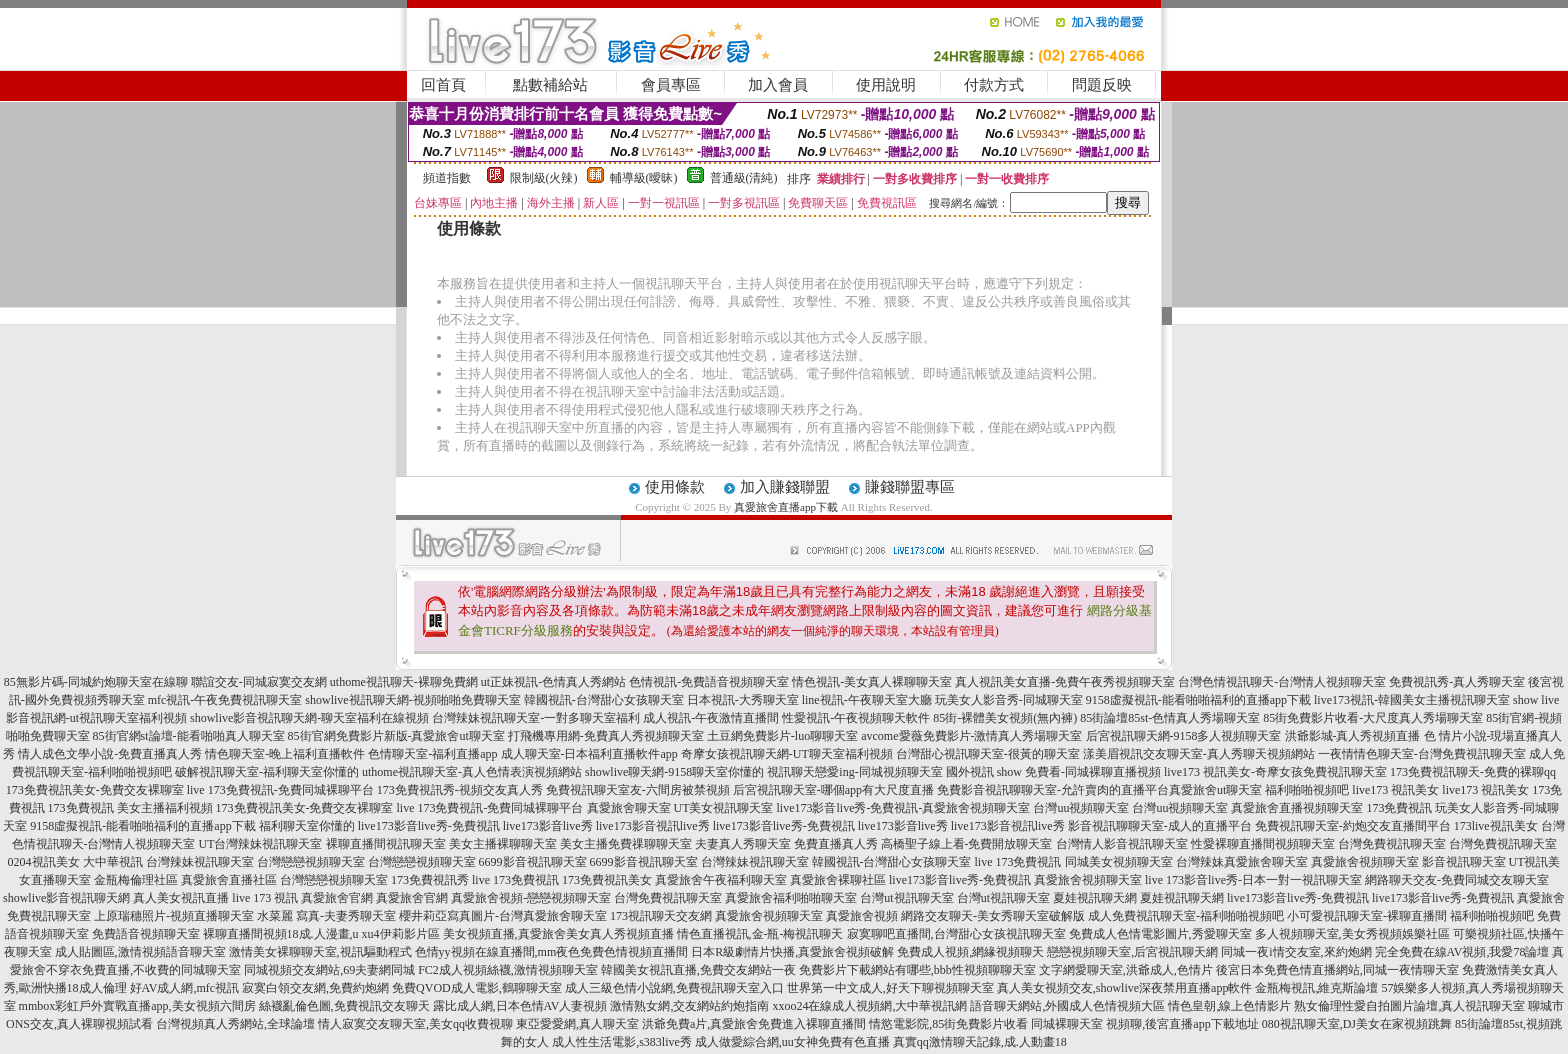 Image resolution: width=1568 pixels, height=1054 pixels. What do you see at coordinates (113, 862) in the screenshot?
I see `大中華視訊` at bounding box center [113, 862].